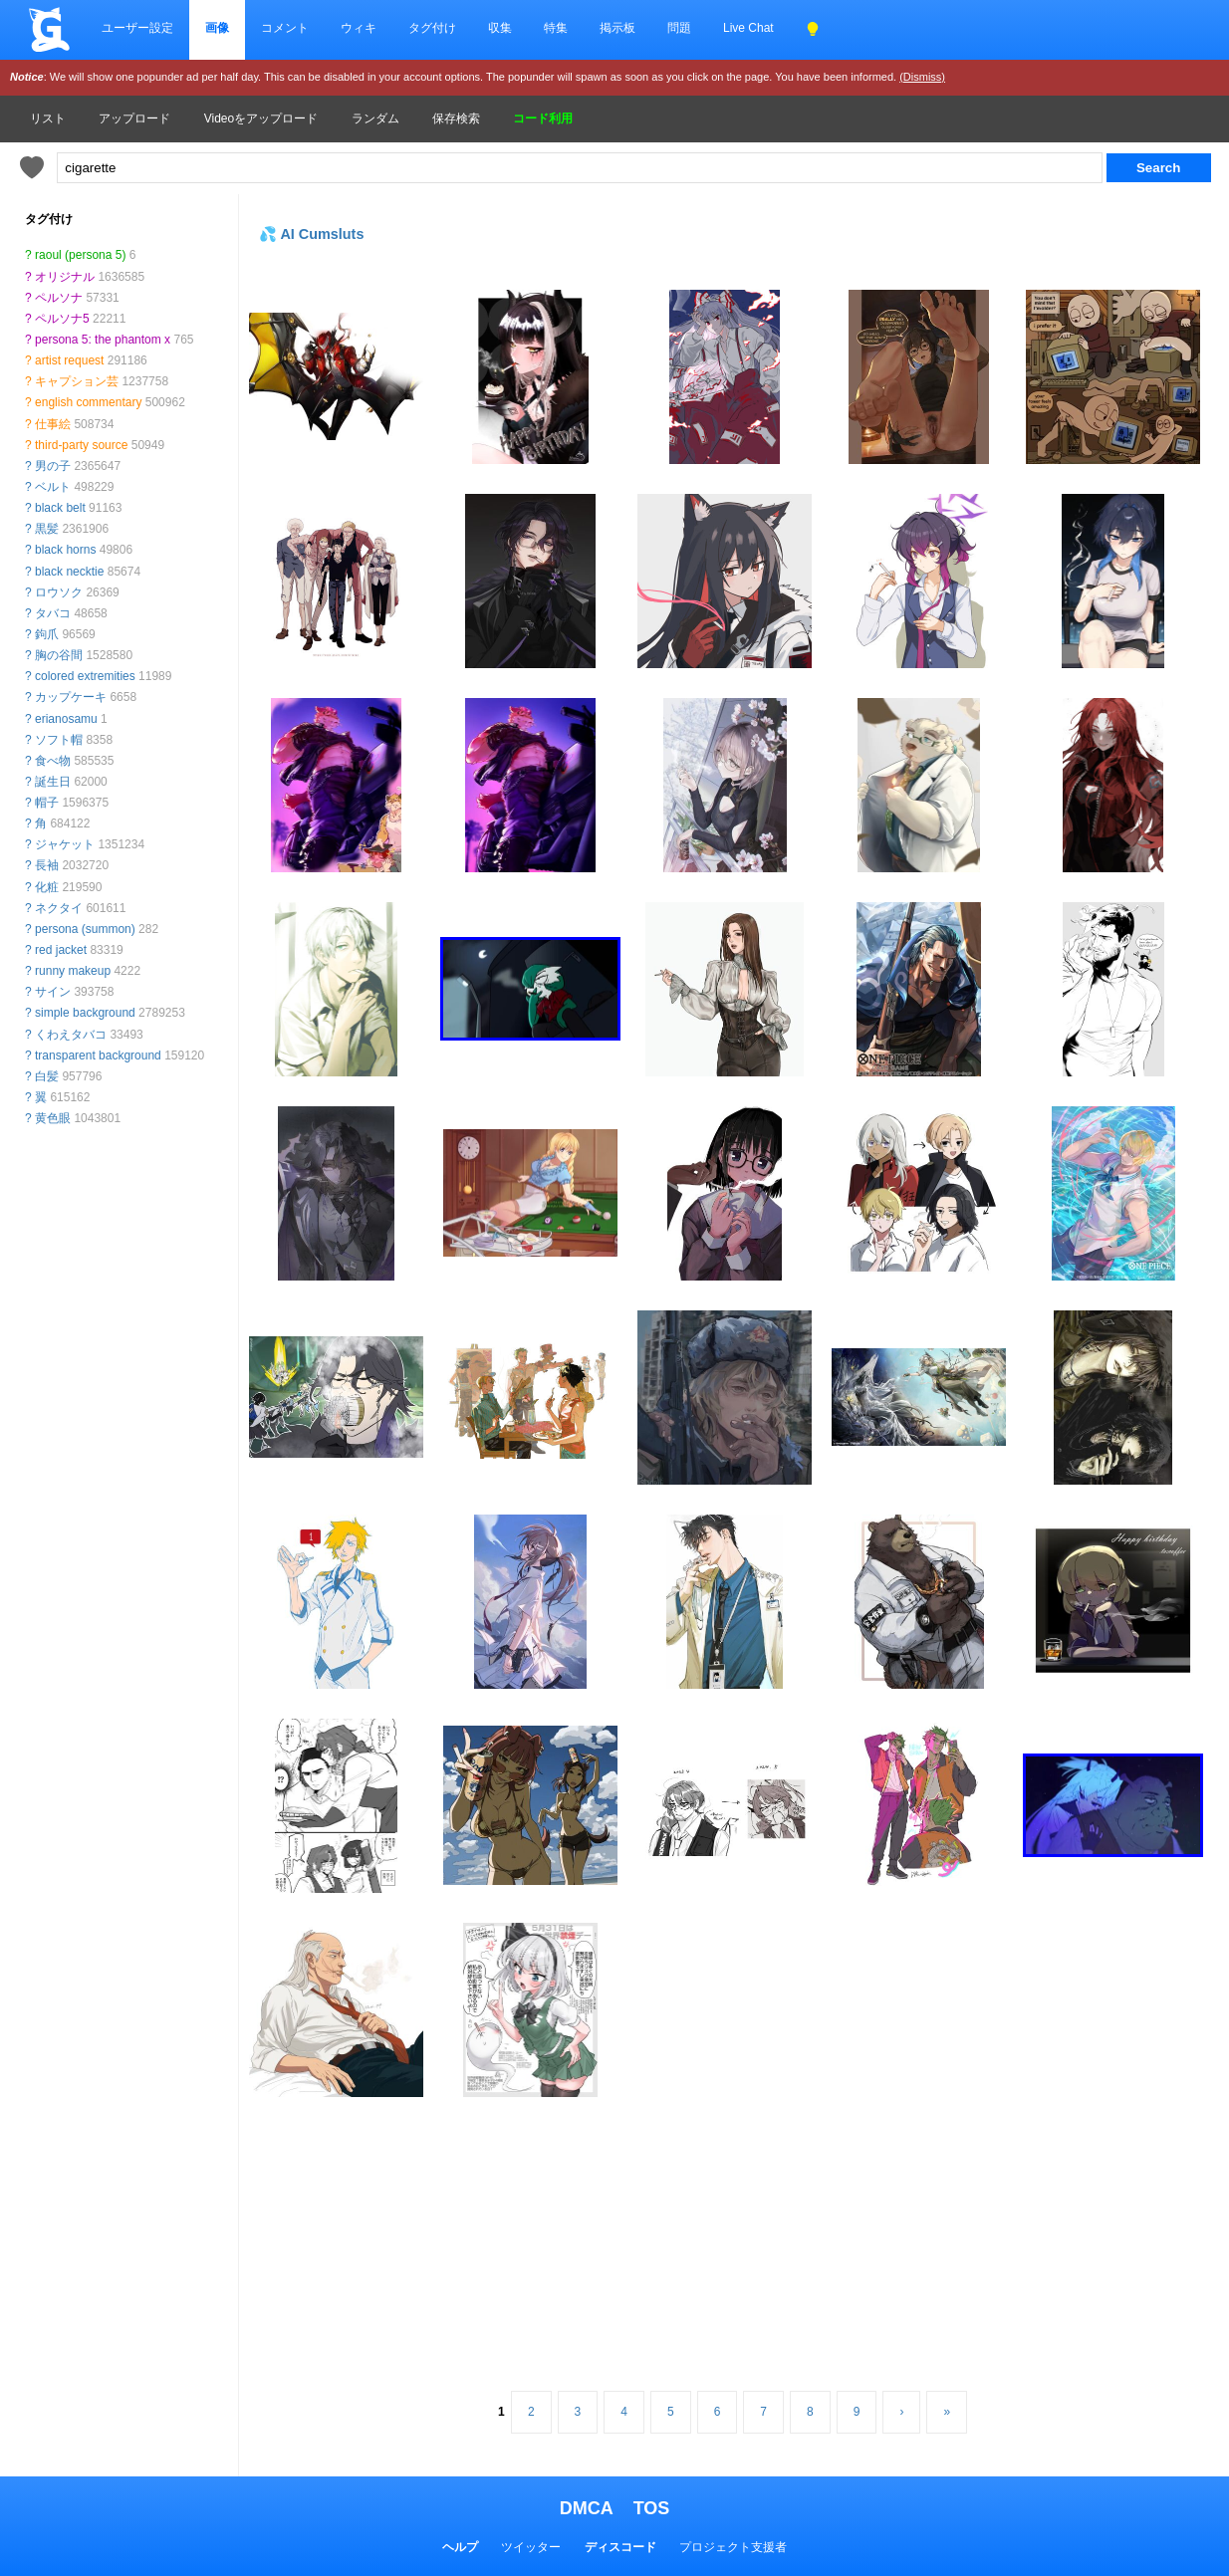 This screenshot has height=2576, width=1229. Describe the element at coordinates (85, 929) in the screenshot. I see `persona (summon)` at that location.